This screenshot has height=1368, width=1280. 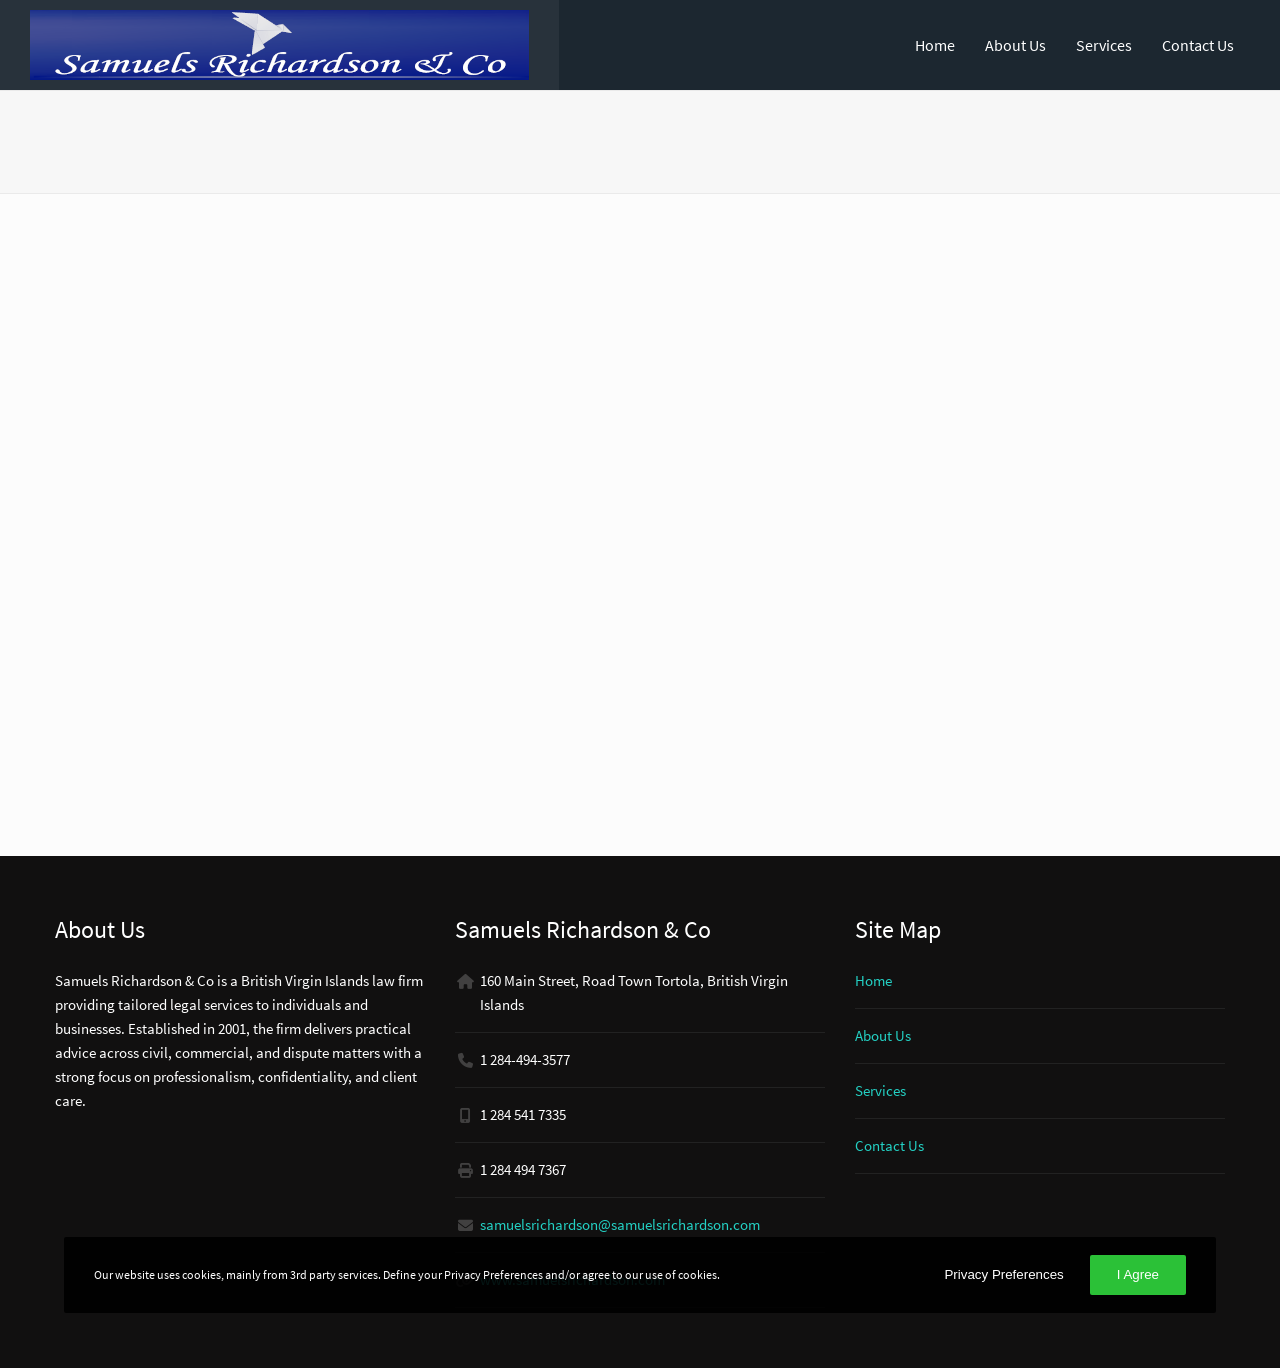 I want to click on Services, so click(x=1104, y=45).